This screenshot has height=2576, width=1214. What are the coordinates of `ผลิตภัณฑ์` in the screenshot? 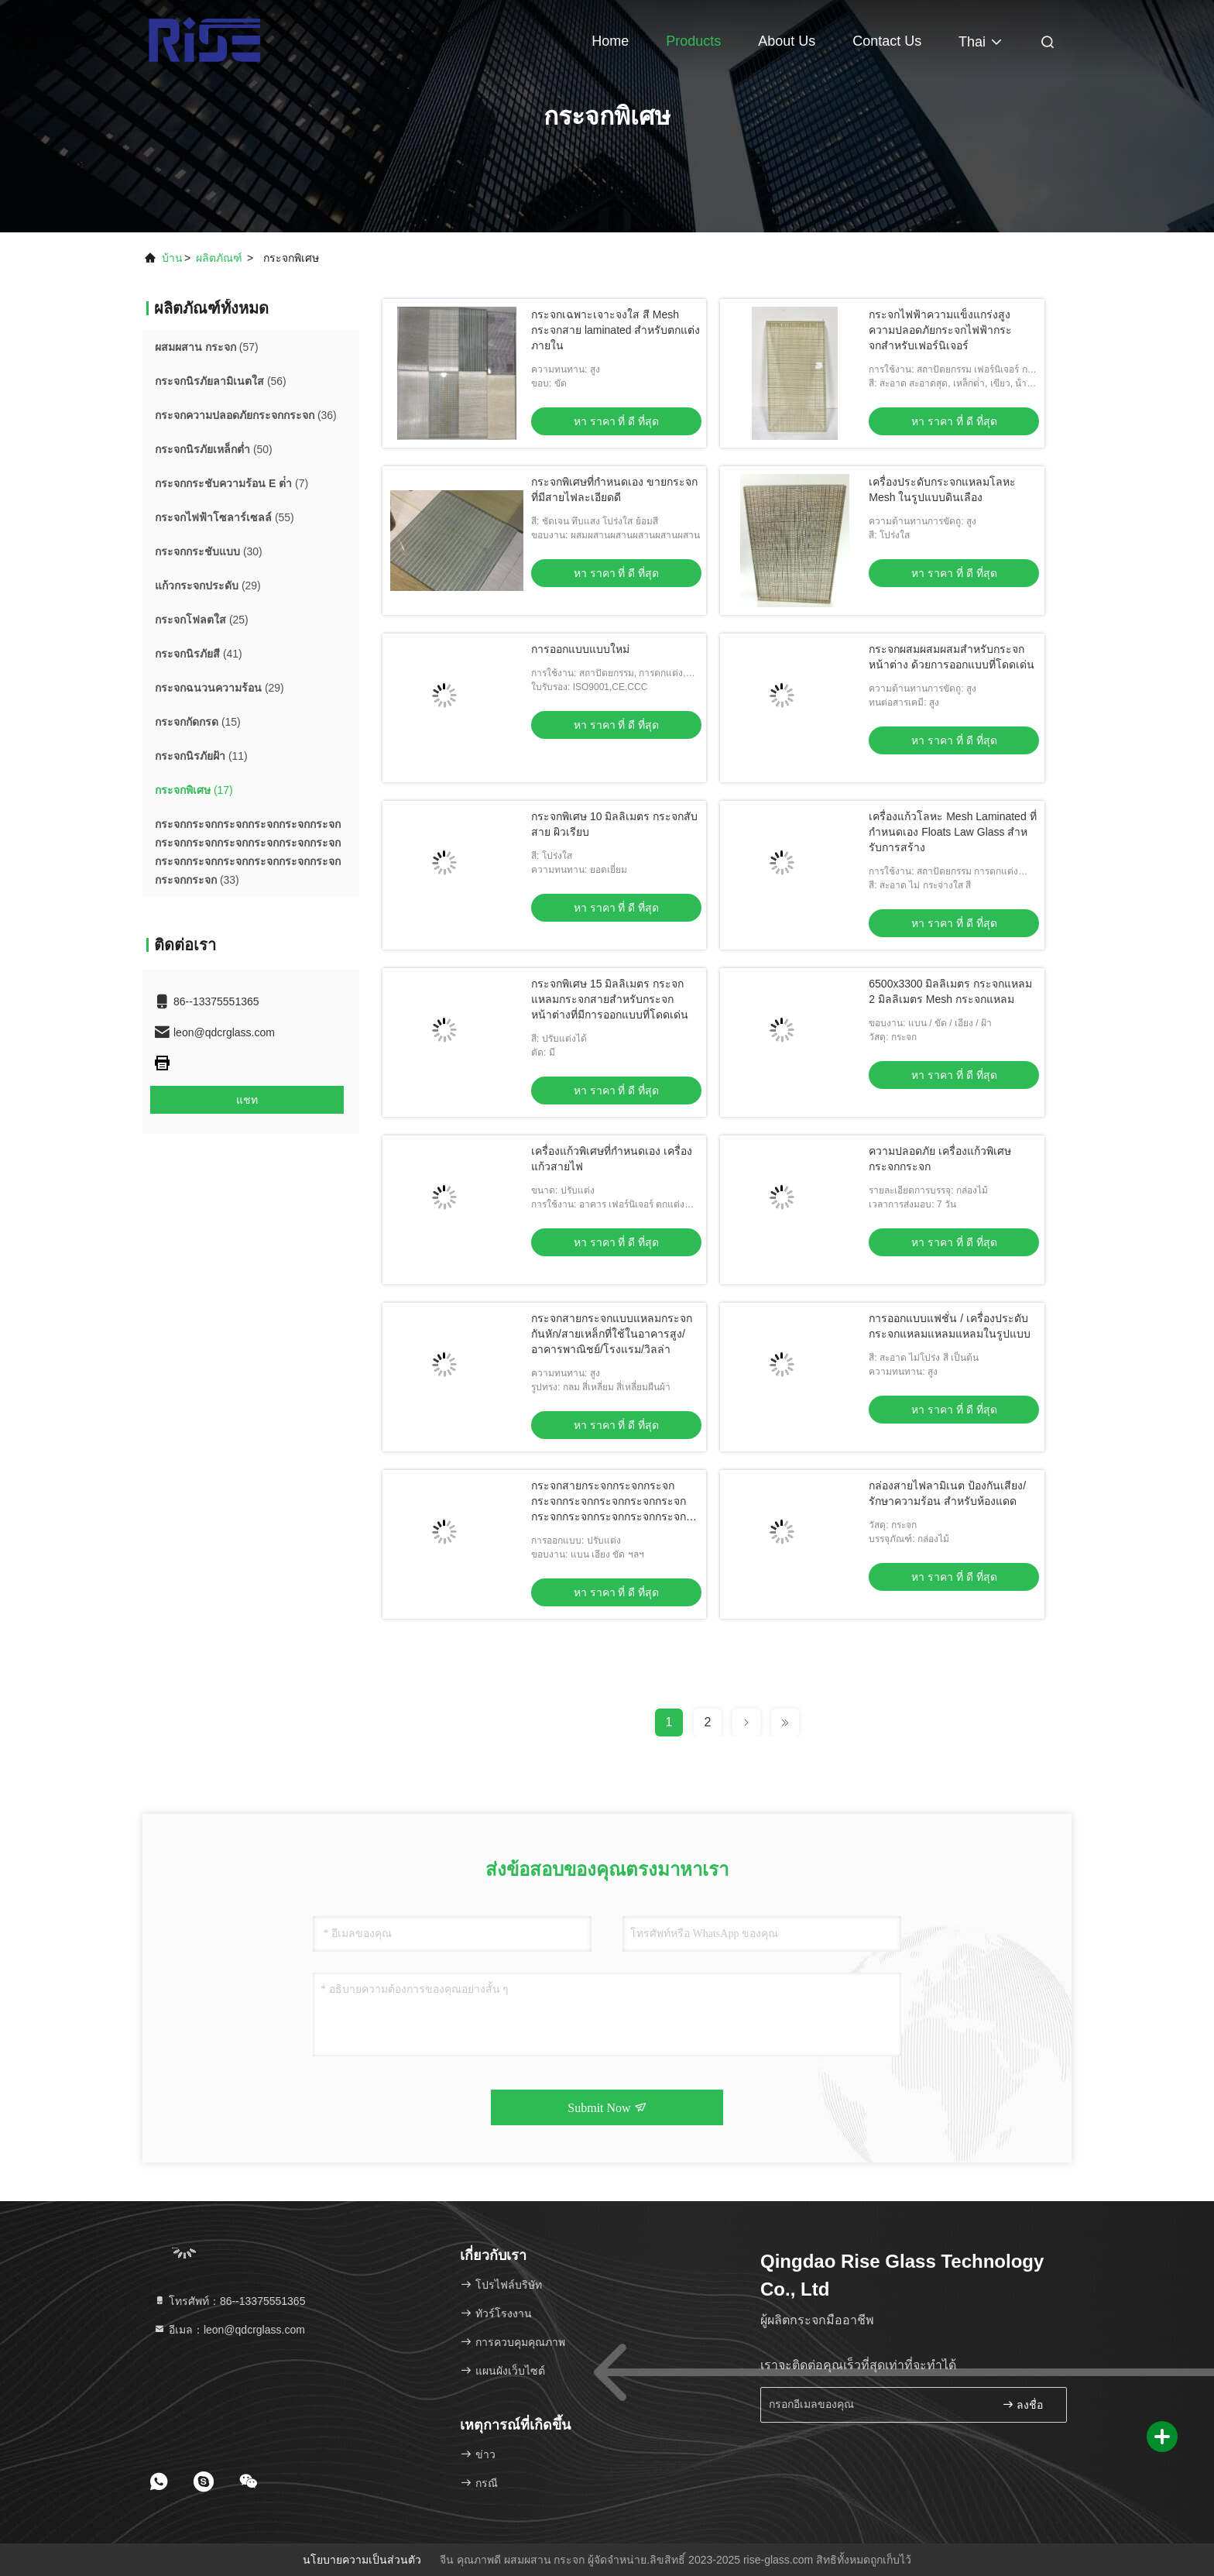 It's located at (219, 258).